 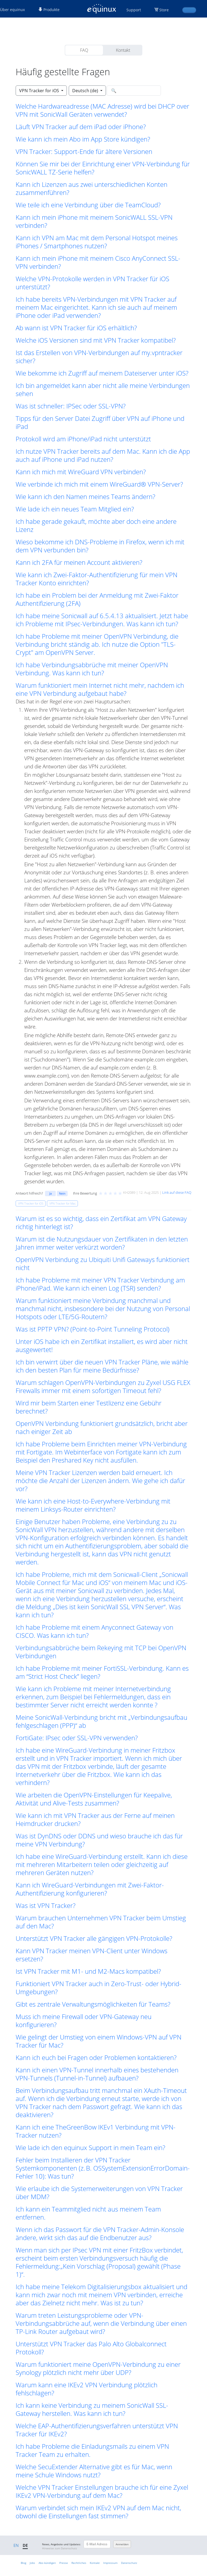 I want to click on Unterstützt VPN Tracker alle gängigen VPN-Protokolle? [button], so click(x=94, y=1938).